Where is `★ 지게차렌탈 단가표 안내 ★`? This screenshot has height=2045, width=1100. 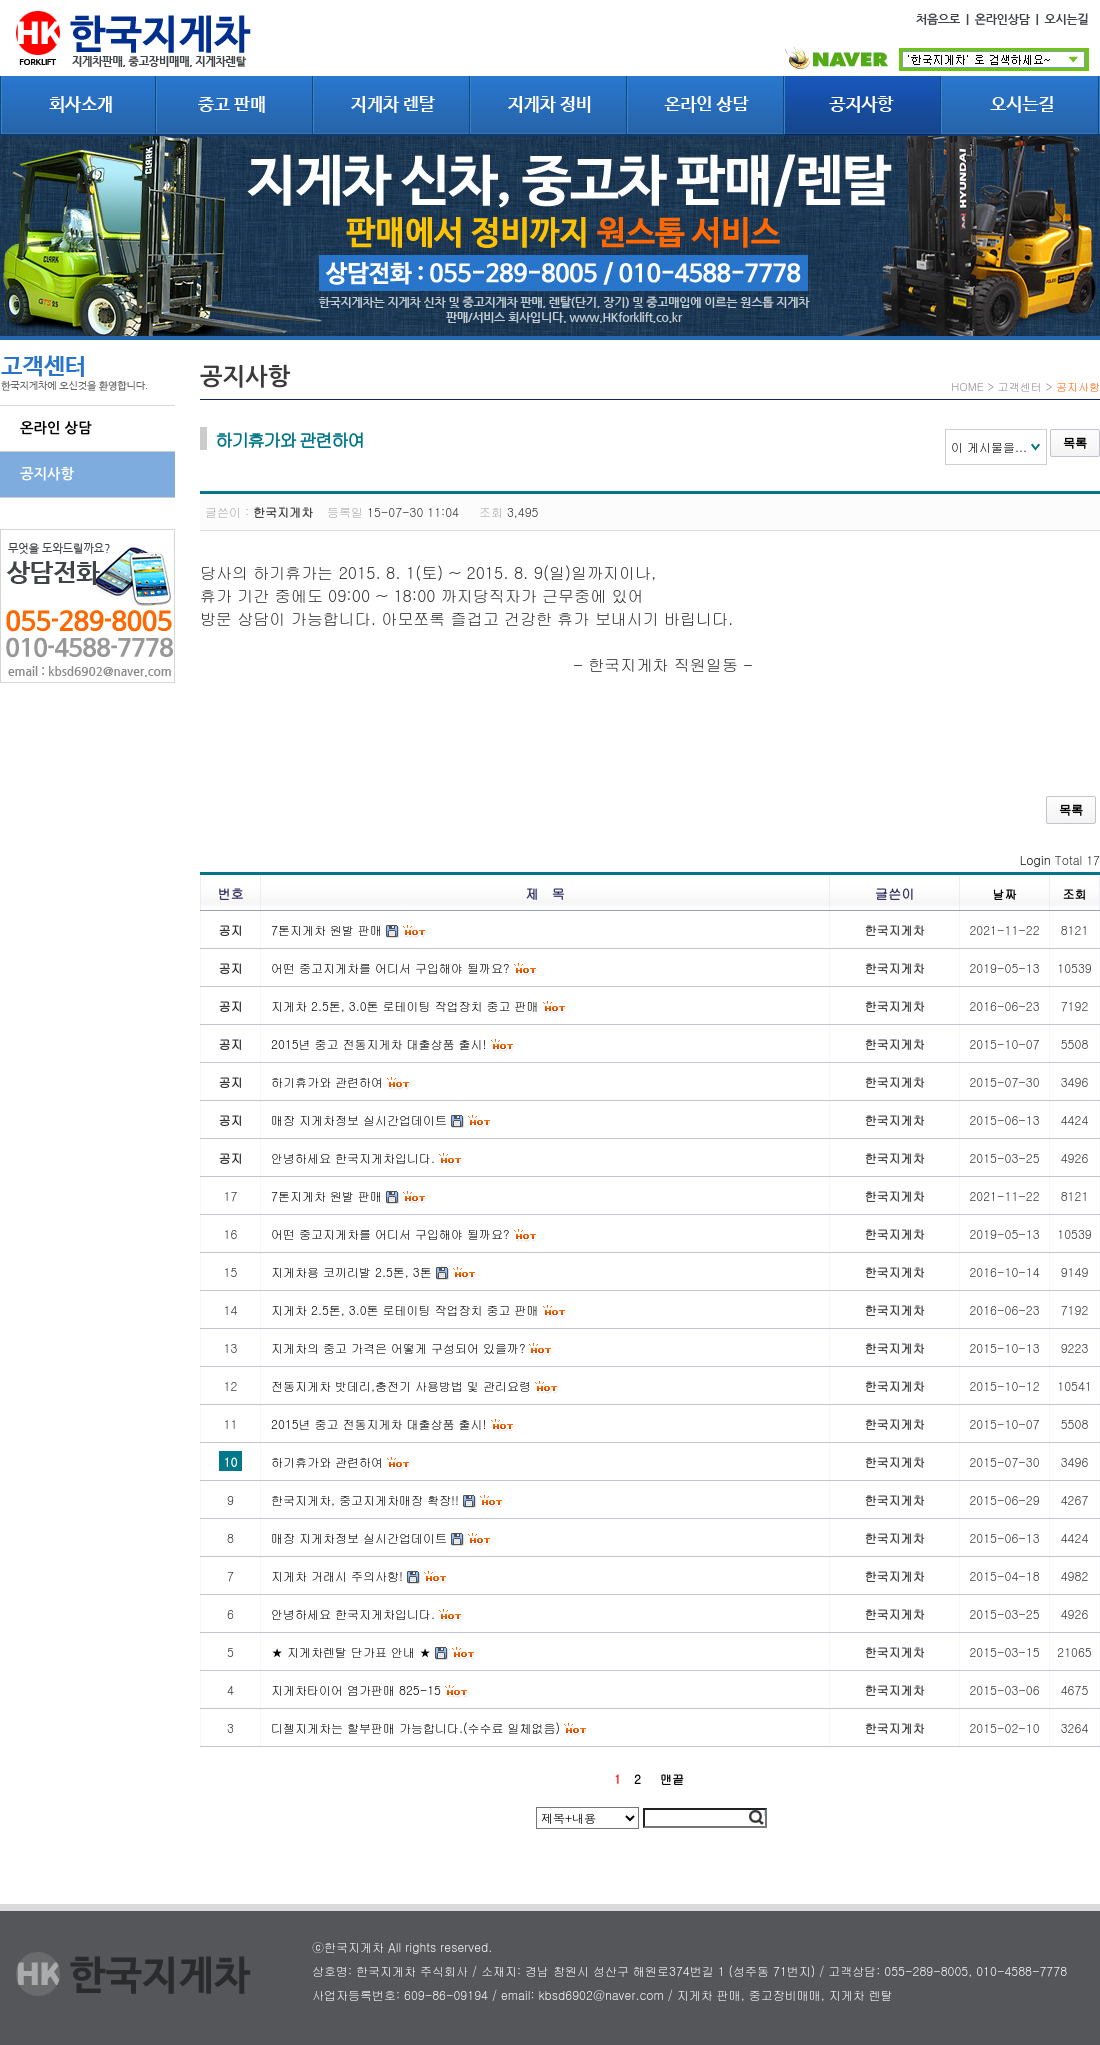 ★ 지게차렌탈 단가표 안내 ★ is located at coordinates (351, 1651).